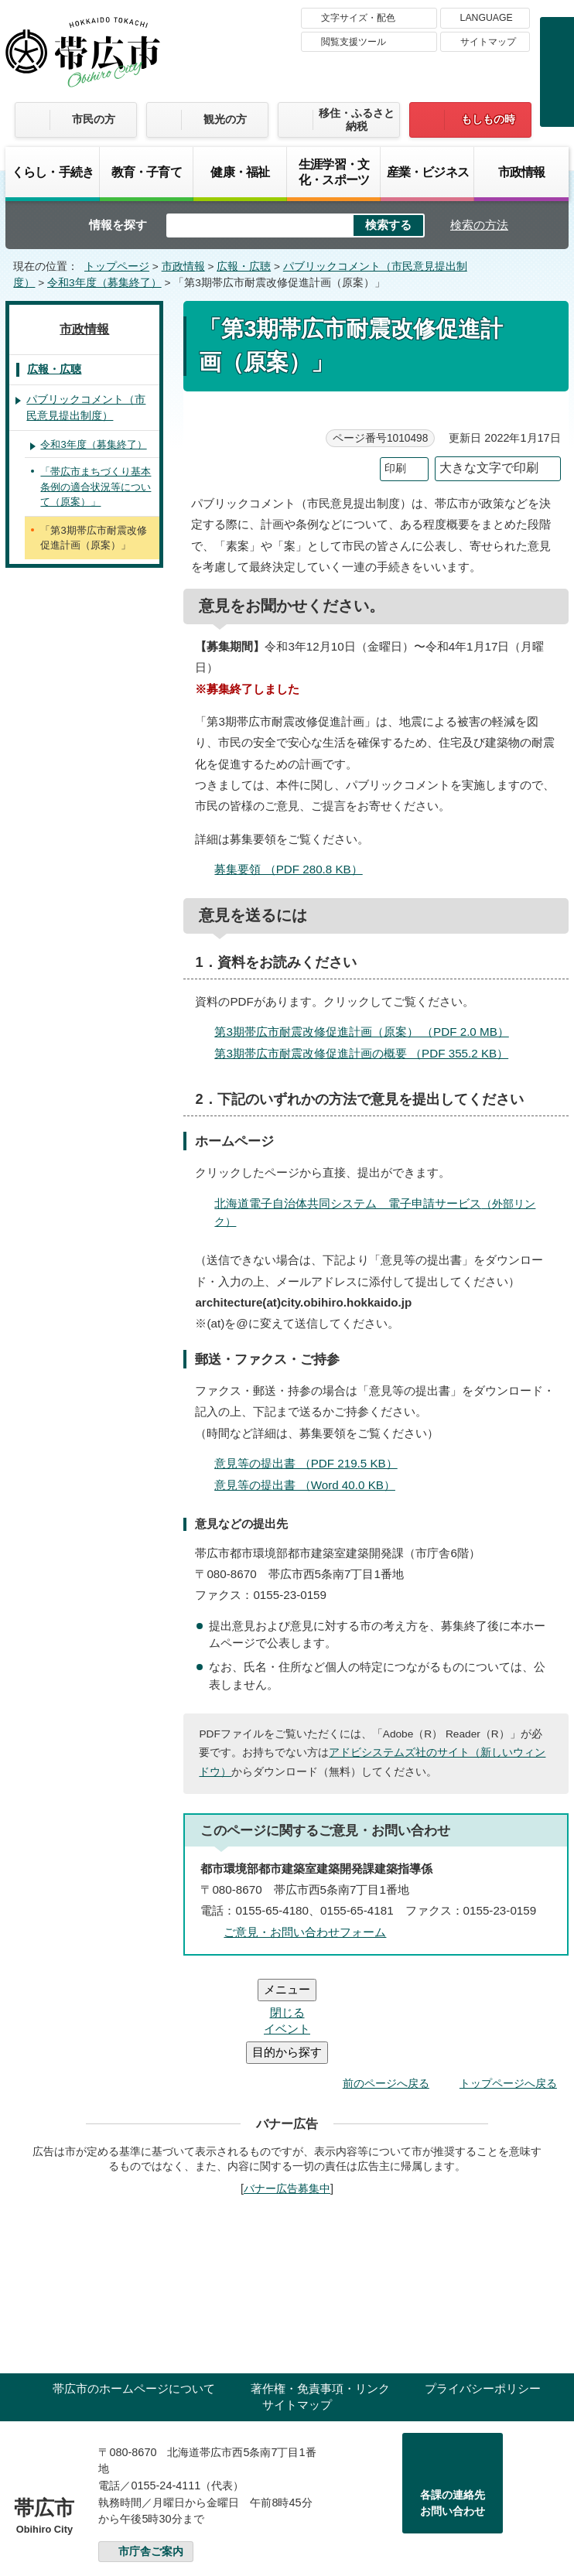  What do you see at coordinates (134, 2295) in the screenshot?
I see `帯広市のホームページについて` at bounding box center [134, 2295].